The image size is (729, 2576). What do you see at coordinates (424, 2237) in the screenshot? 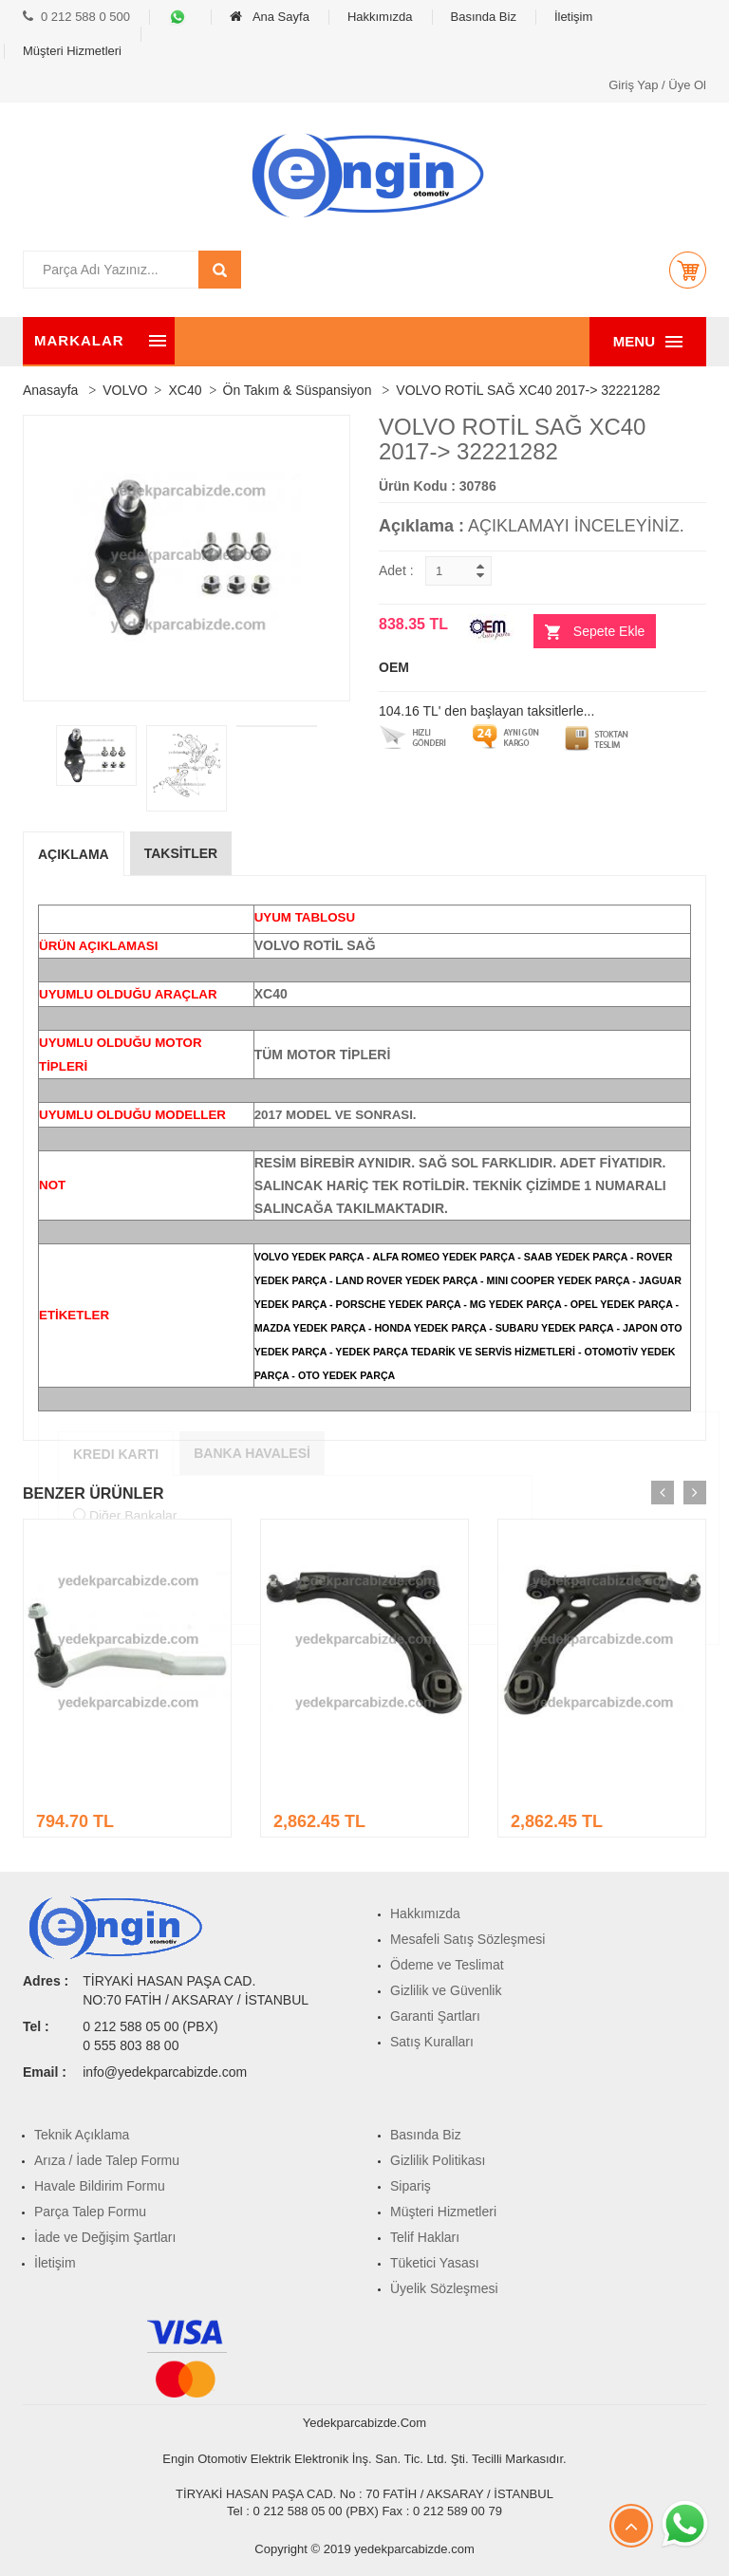
I see `Telif Hakları` at bounding box center [424, 2237].